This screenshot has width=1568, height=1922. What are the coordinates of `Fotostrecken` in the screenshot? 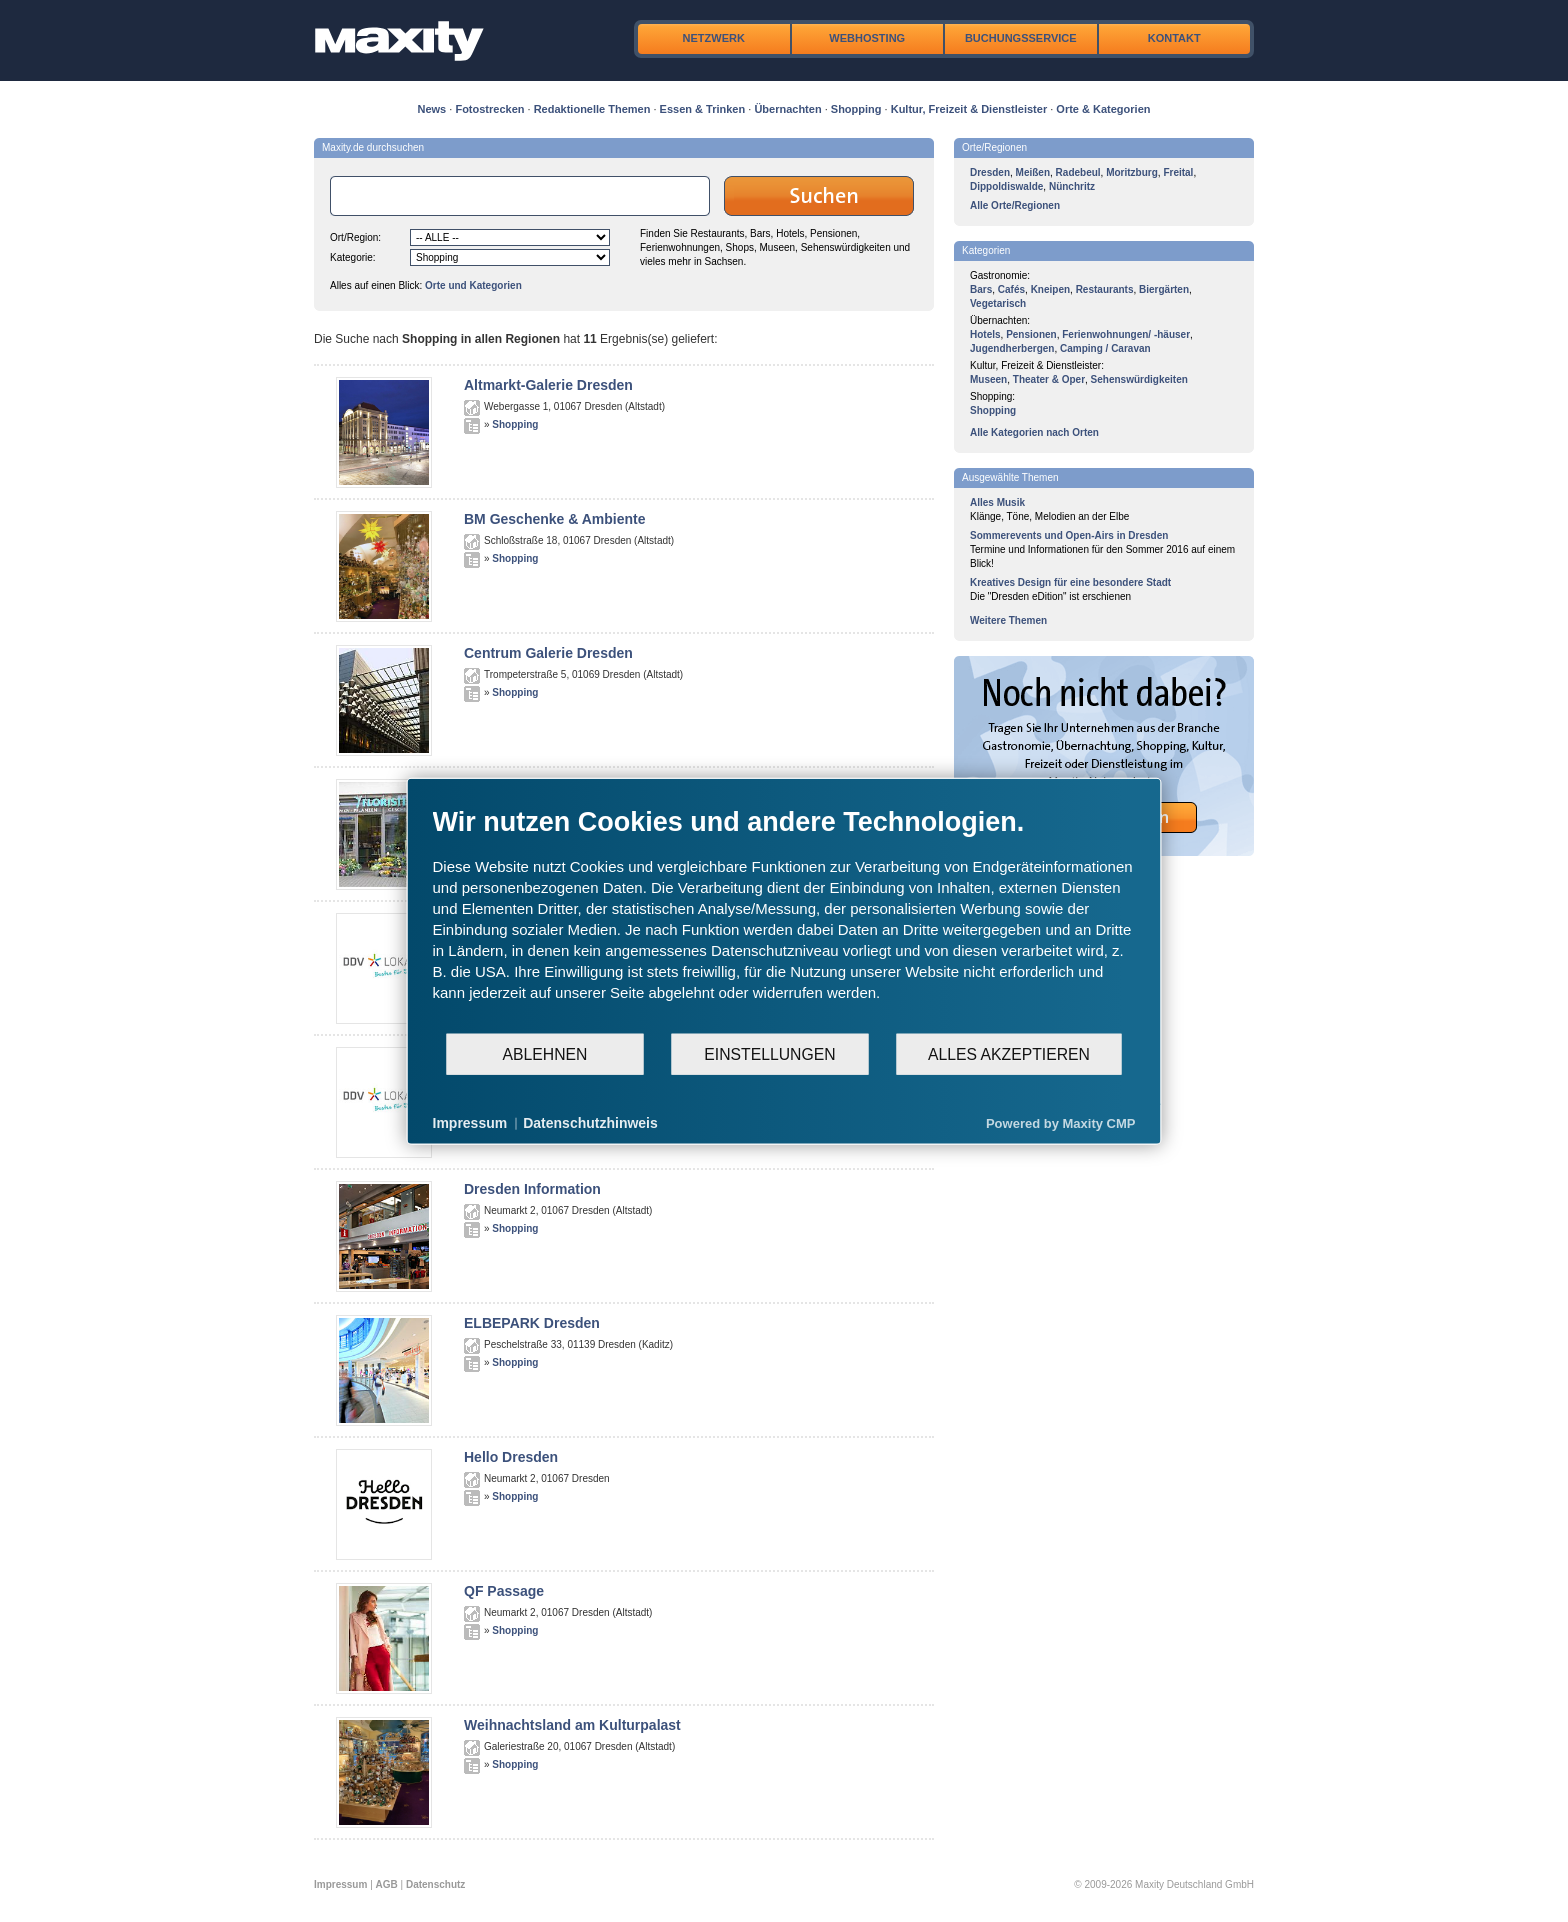 It's located at (489, 109).